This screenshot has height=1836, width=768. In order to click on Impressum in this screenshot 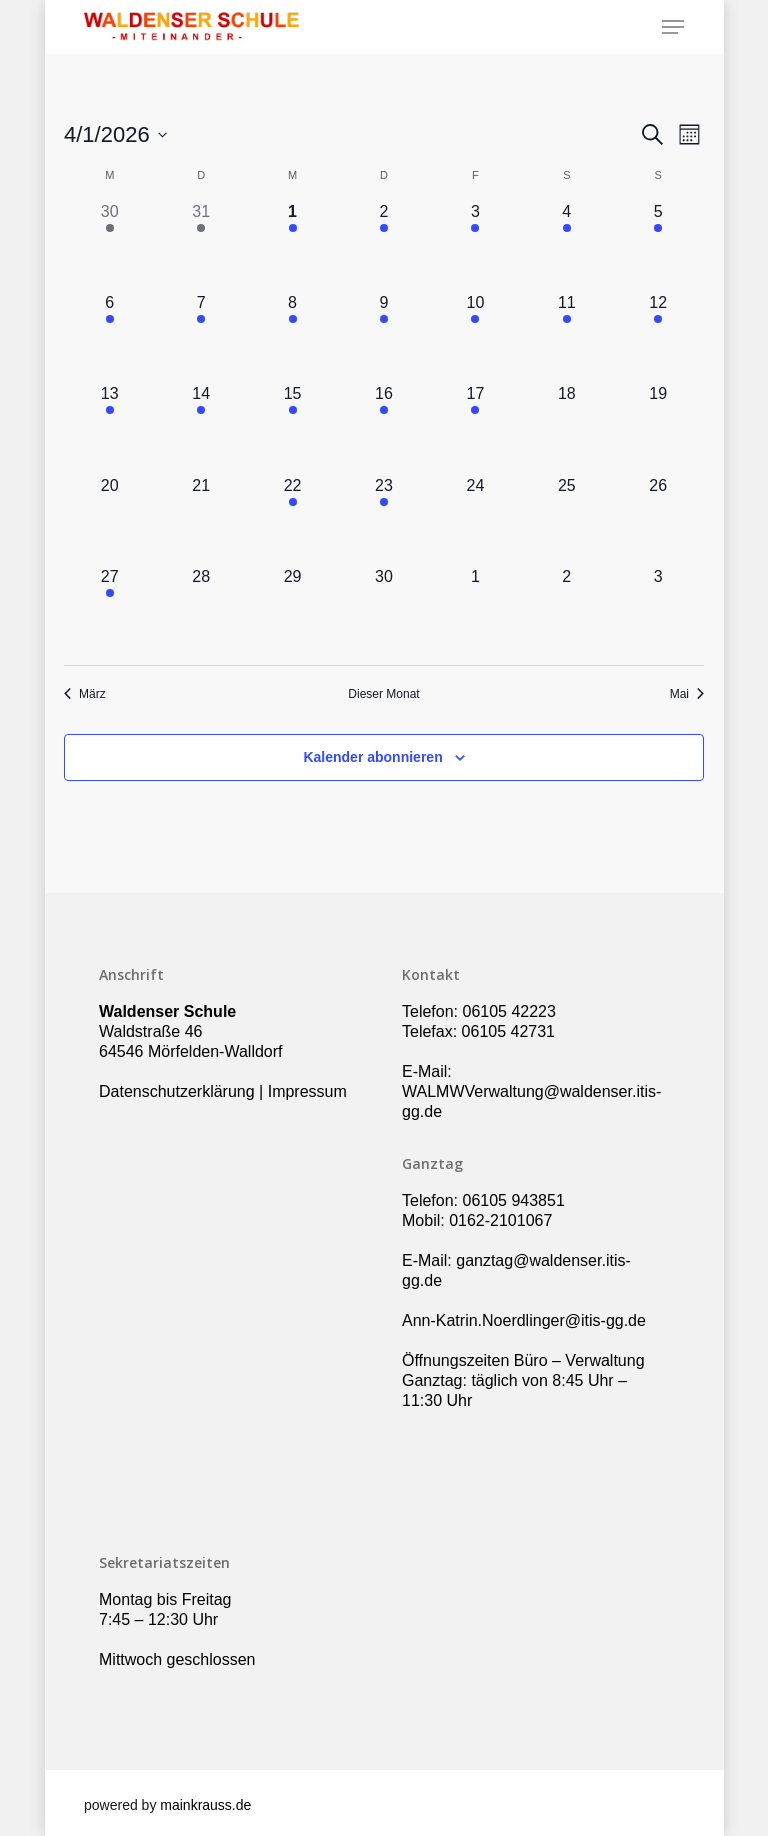, I will do `click(307, 1091)`.